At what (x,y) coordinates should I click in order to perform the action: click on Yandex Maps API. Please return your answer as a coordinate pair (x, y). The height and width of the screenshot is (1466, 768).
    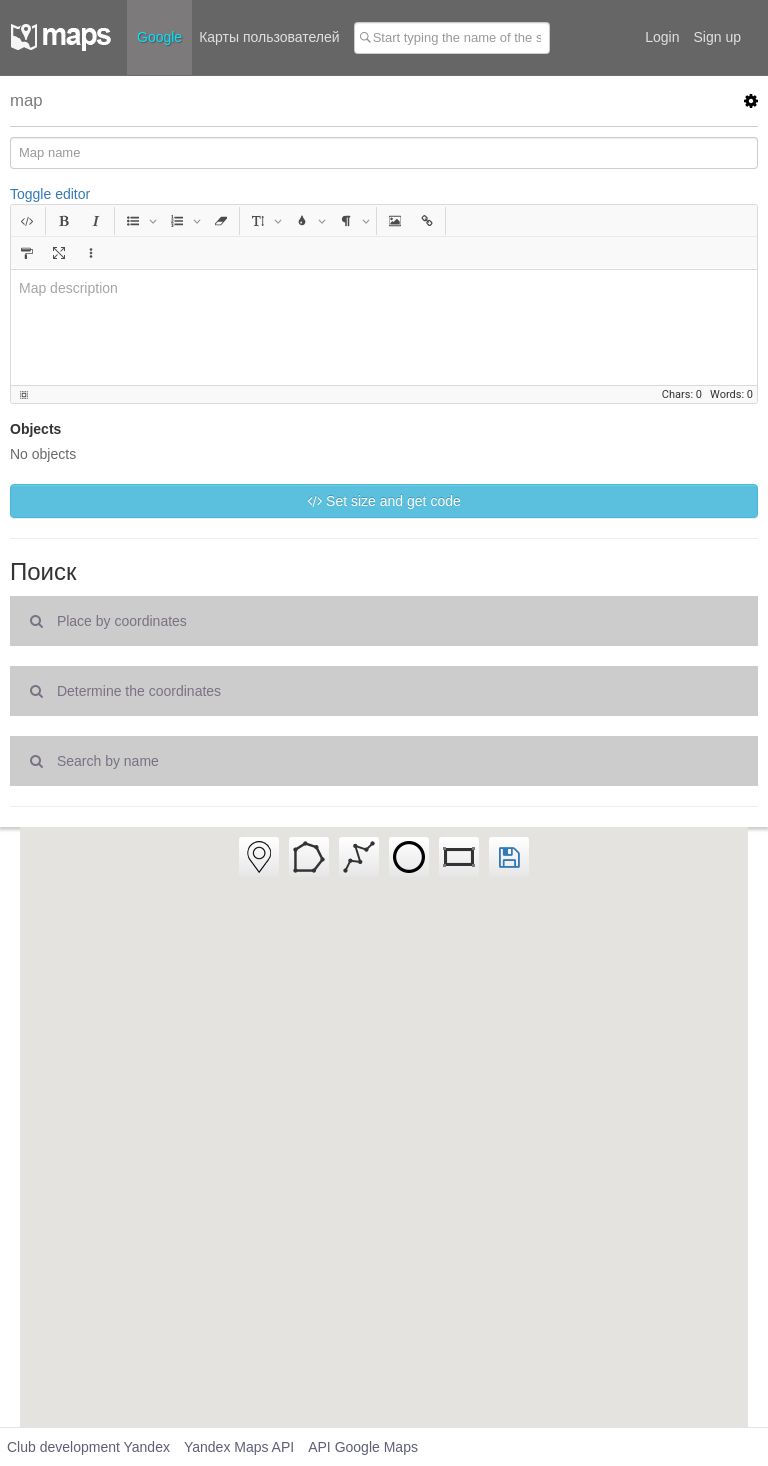
    Looking at the image, I should click on (239, 1447).